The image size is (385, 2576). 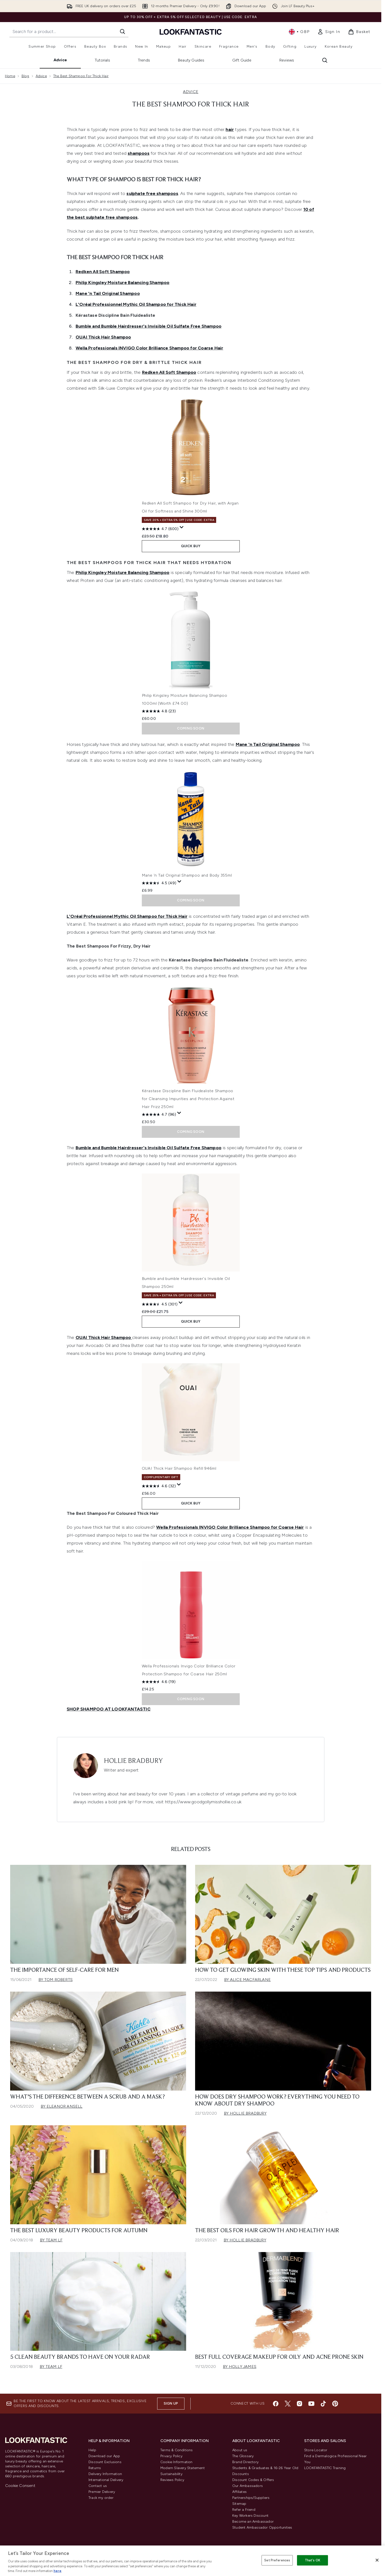 I want to click on Track my order, so click(x=101, y=2498).